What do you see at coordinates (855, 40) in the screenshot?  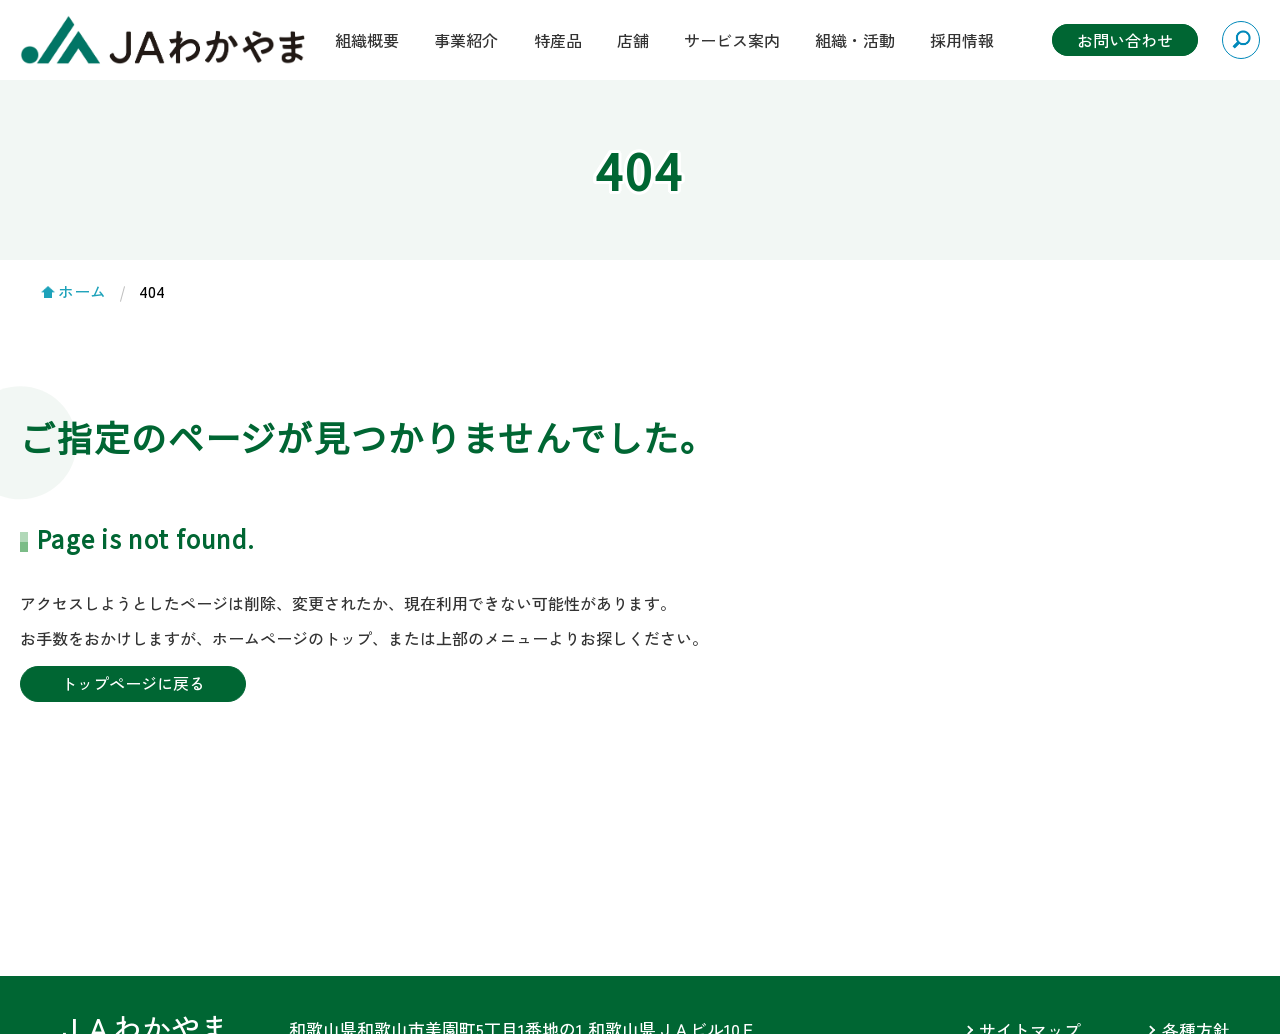 I see `組織・活動` at bounding box center [855, 40].